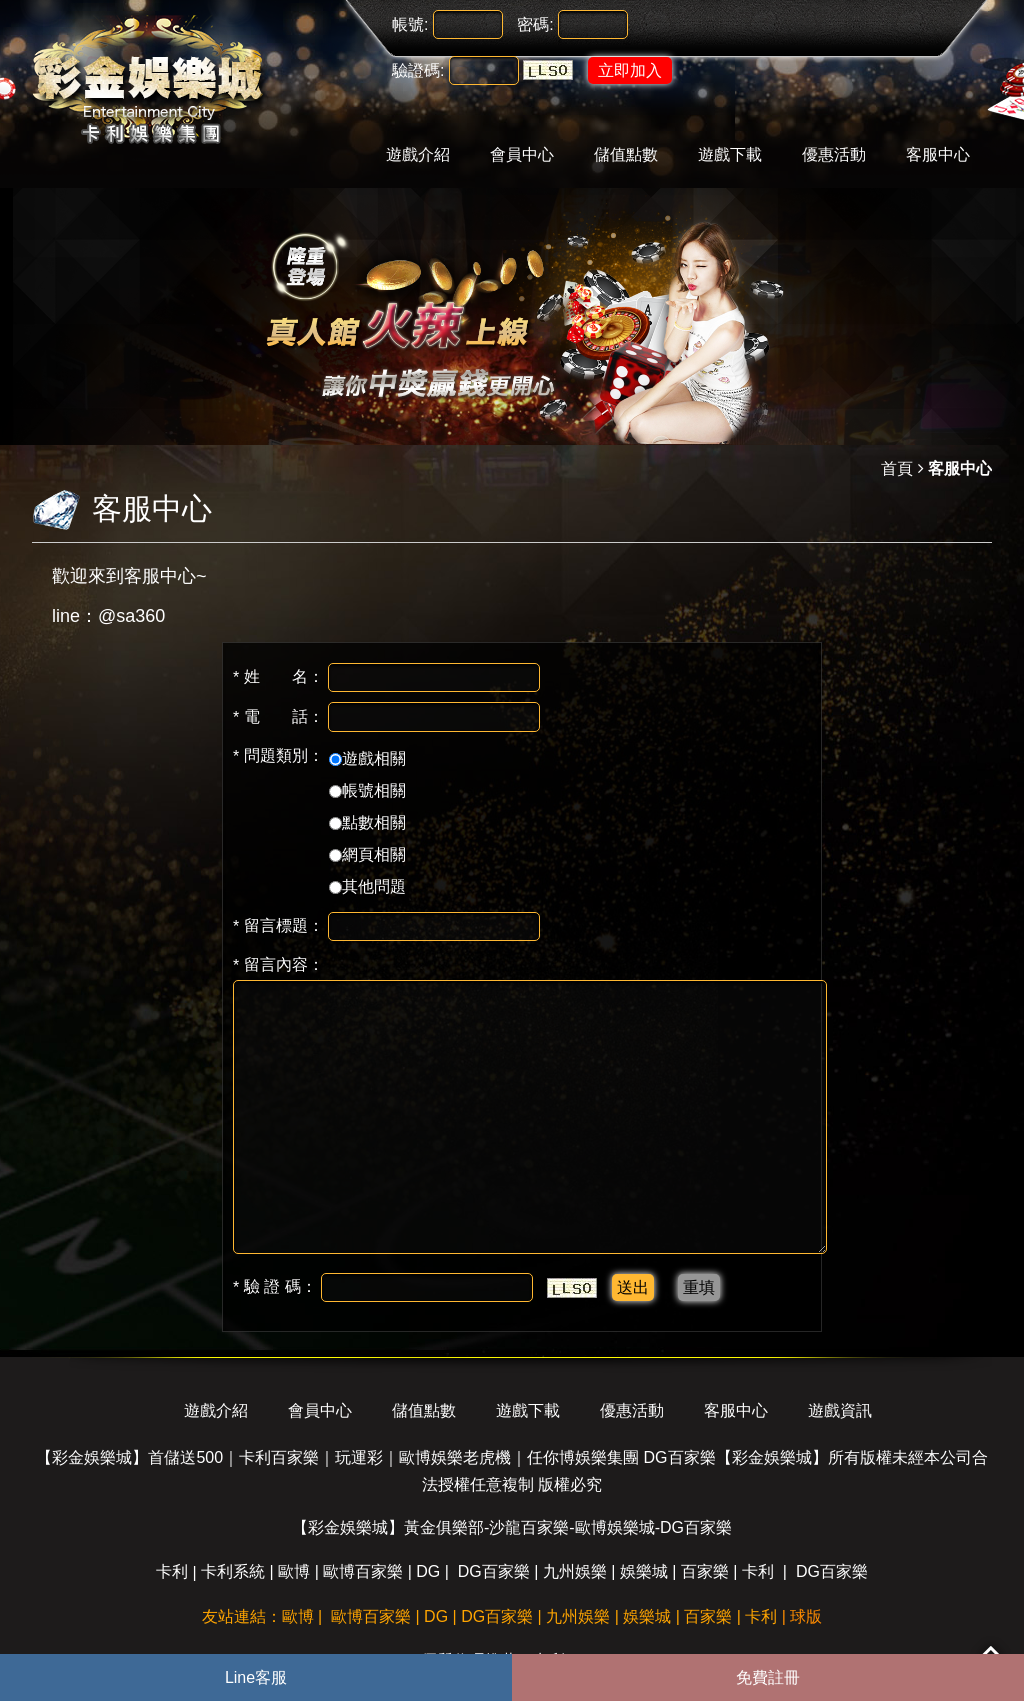 Image resolution: width=1024 pixels, height=1701 pixels. I want to click on 遊戲相關, so click(367, 758).